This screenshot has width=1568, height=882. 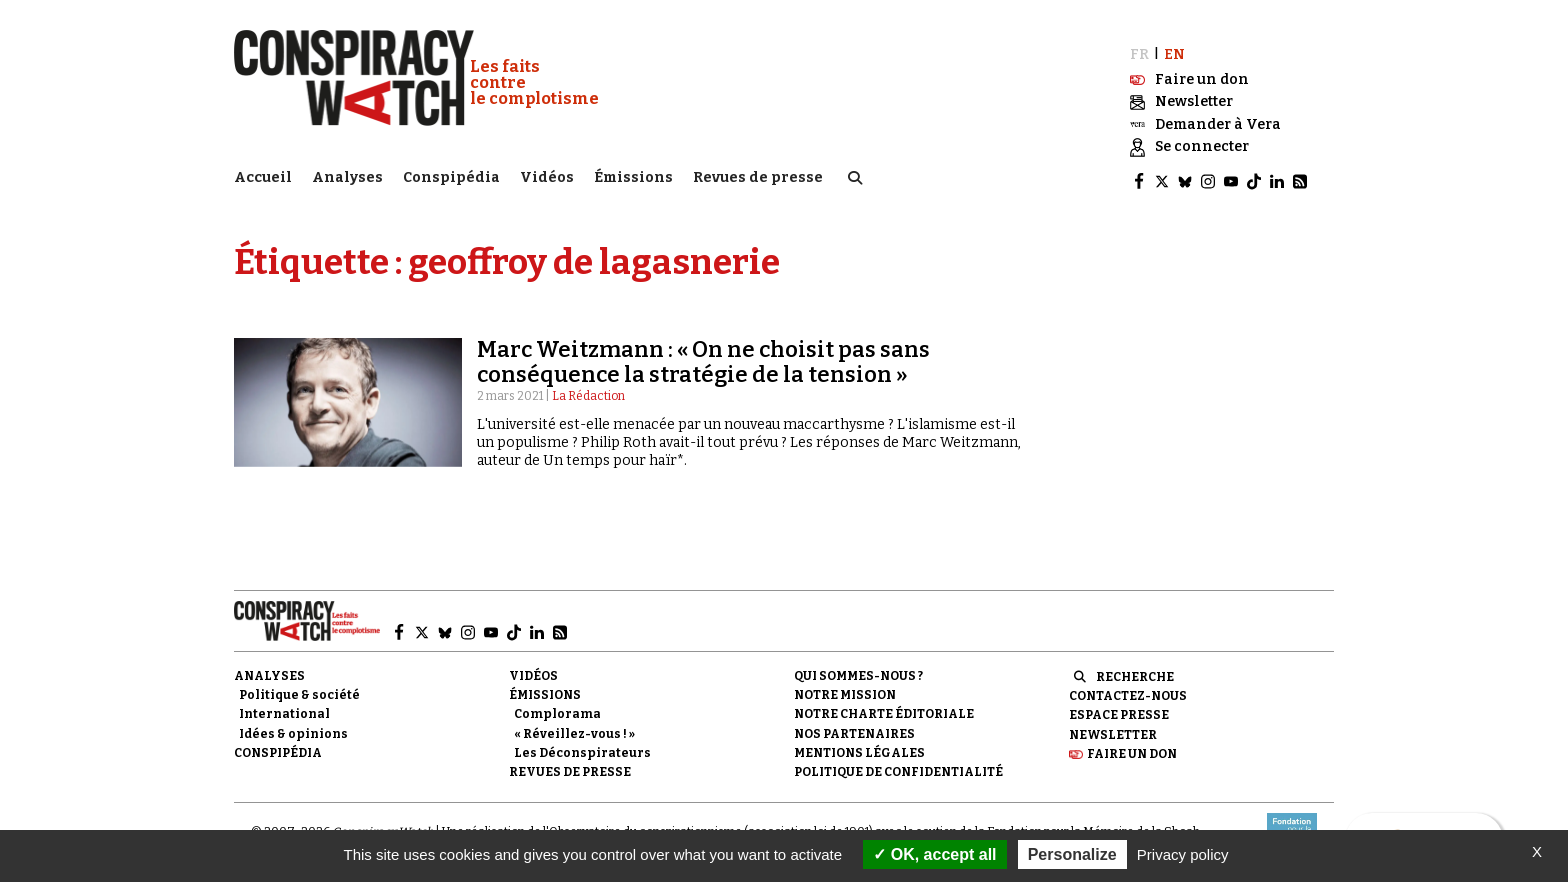 I want to click on Politique & société, so click(x=299, y=689).